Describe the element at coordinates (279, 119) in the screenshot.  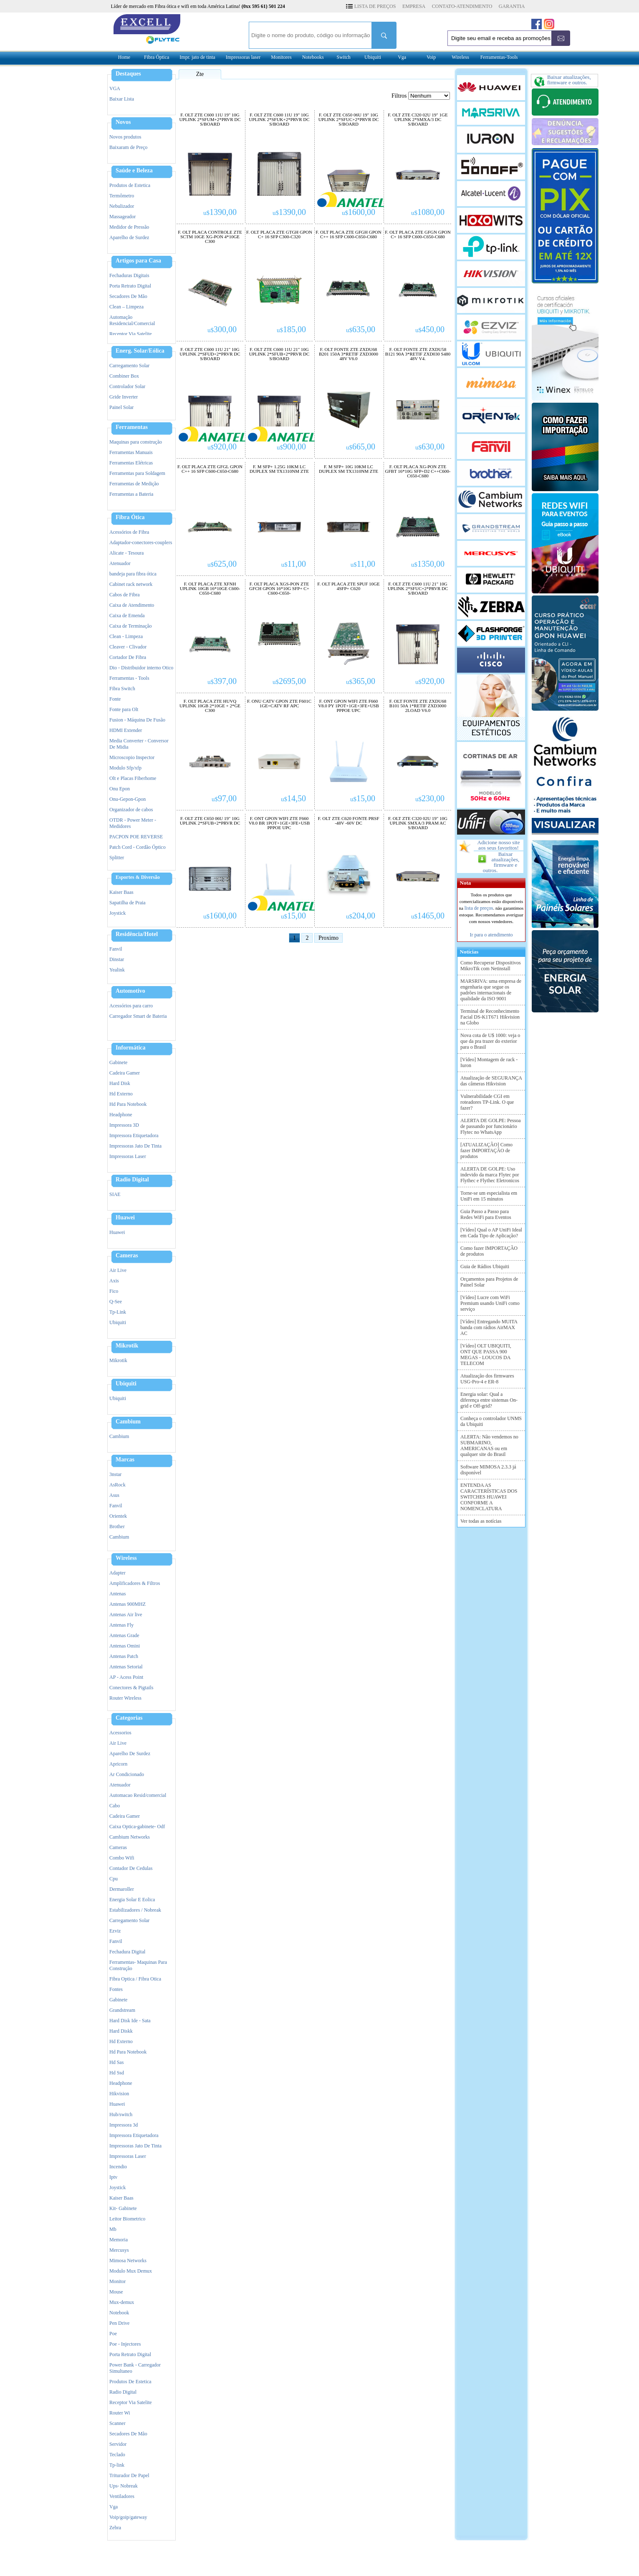
I see `F. OLT ZTE C600 11U 19" 10G UPLINK 2*SFUK+2*PRVR DC S/BOARD` at that location.